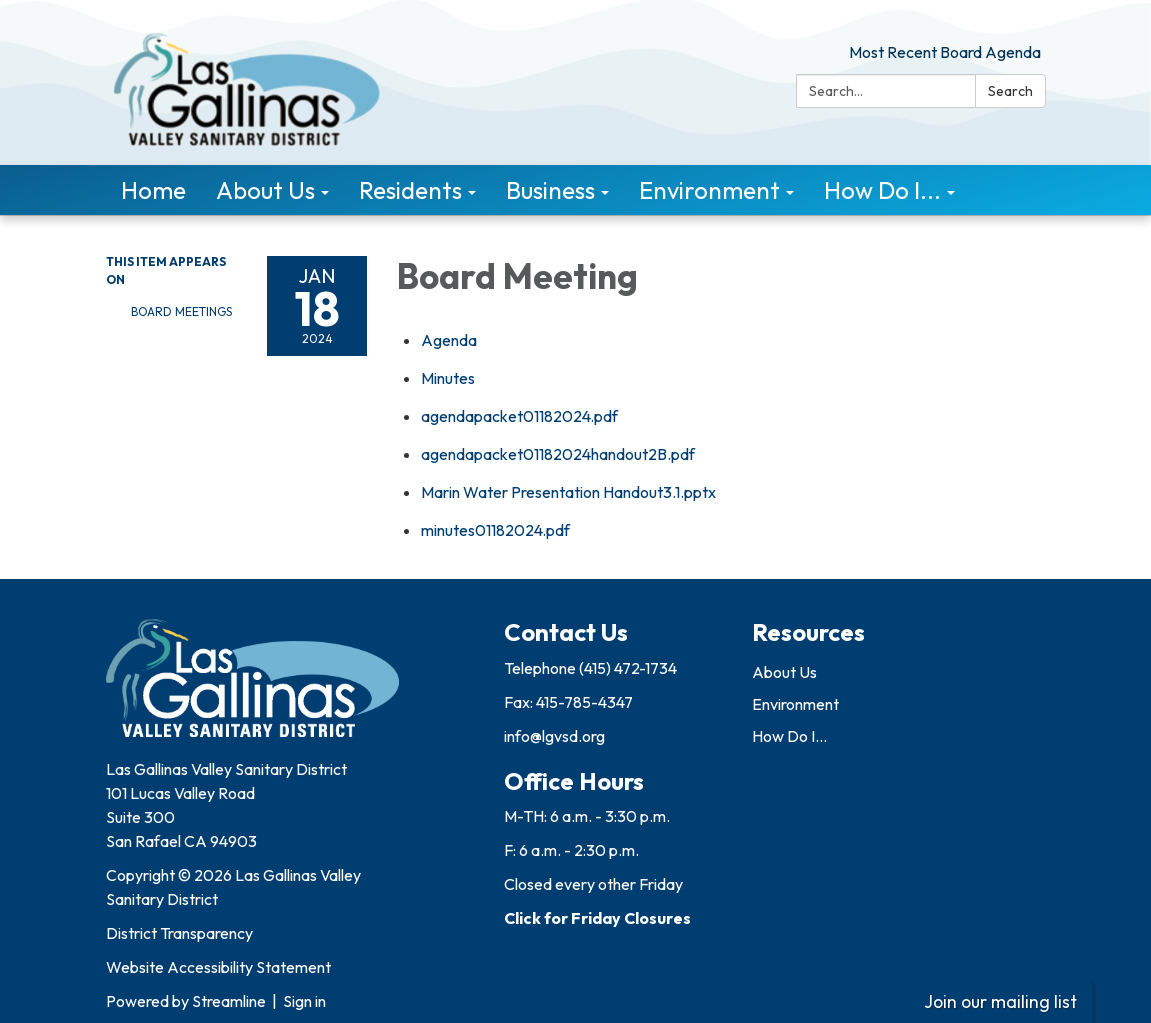 The image size is (1151, 1023). Describe the element at coordinates (179, 933) in the screenshot. I see `District Transparency` at that location.